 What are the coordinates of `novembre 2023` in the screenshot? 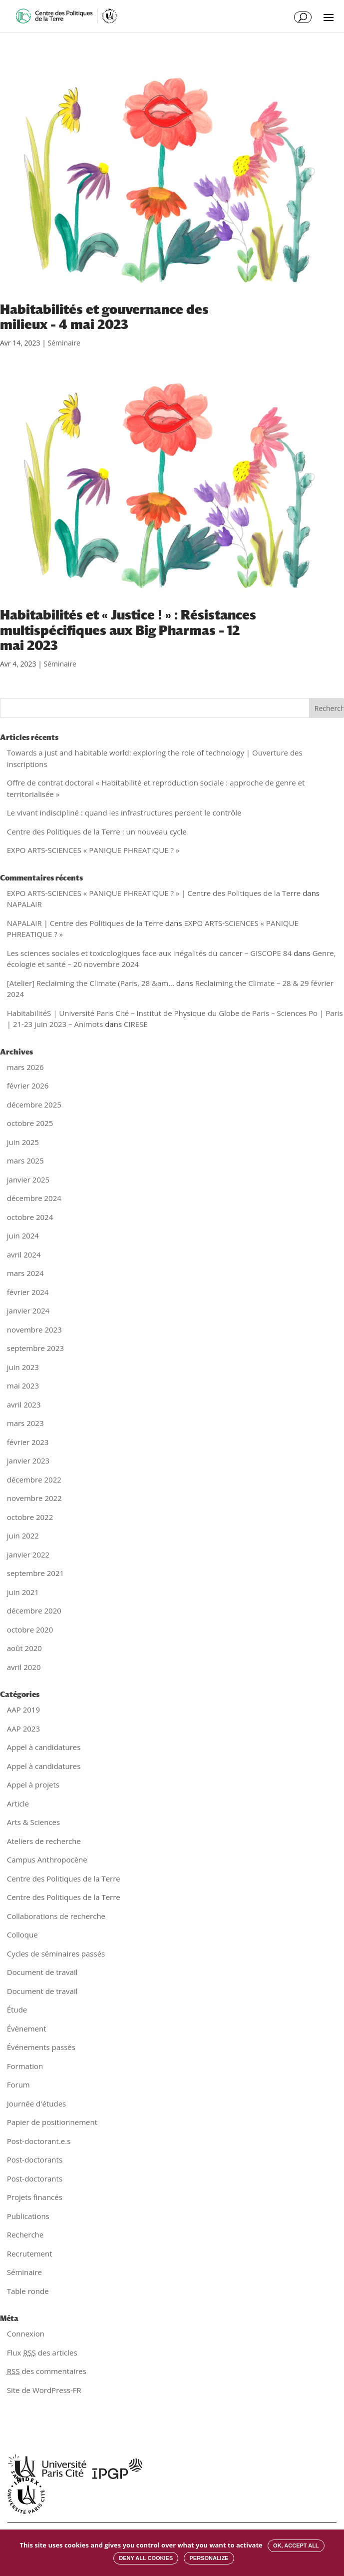 It's located at (34, 1329).